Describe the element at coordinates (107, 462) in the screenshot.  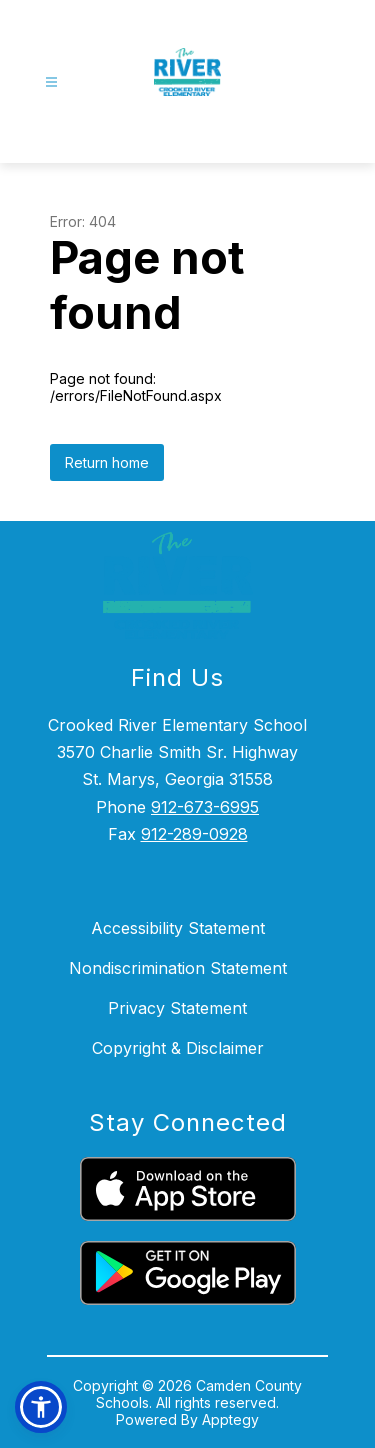
I see `Return home` at that location.